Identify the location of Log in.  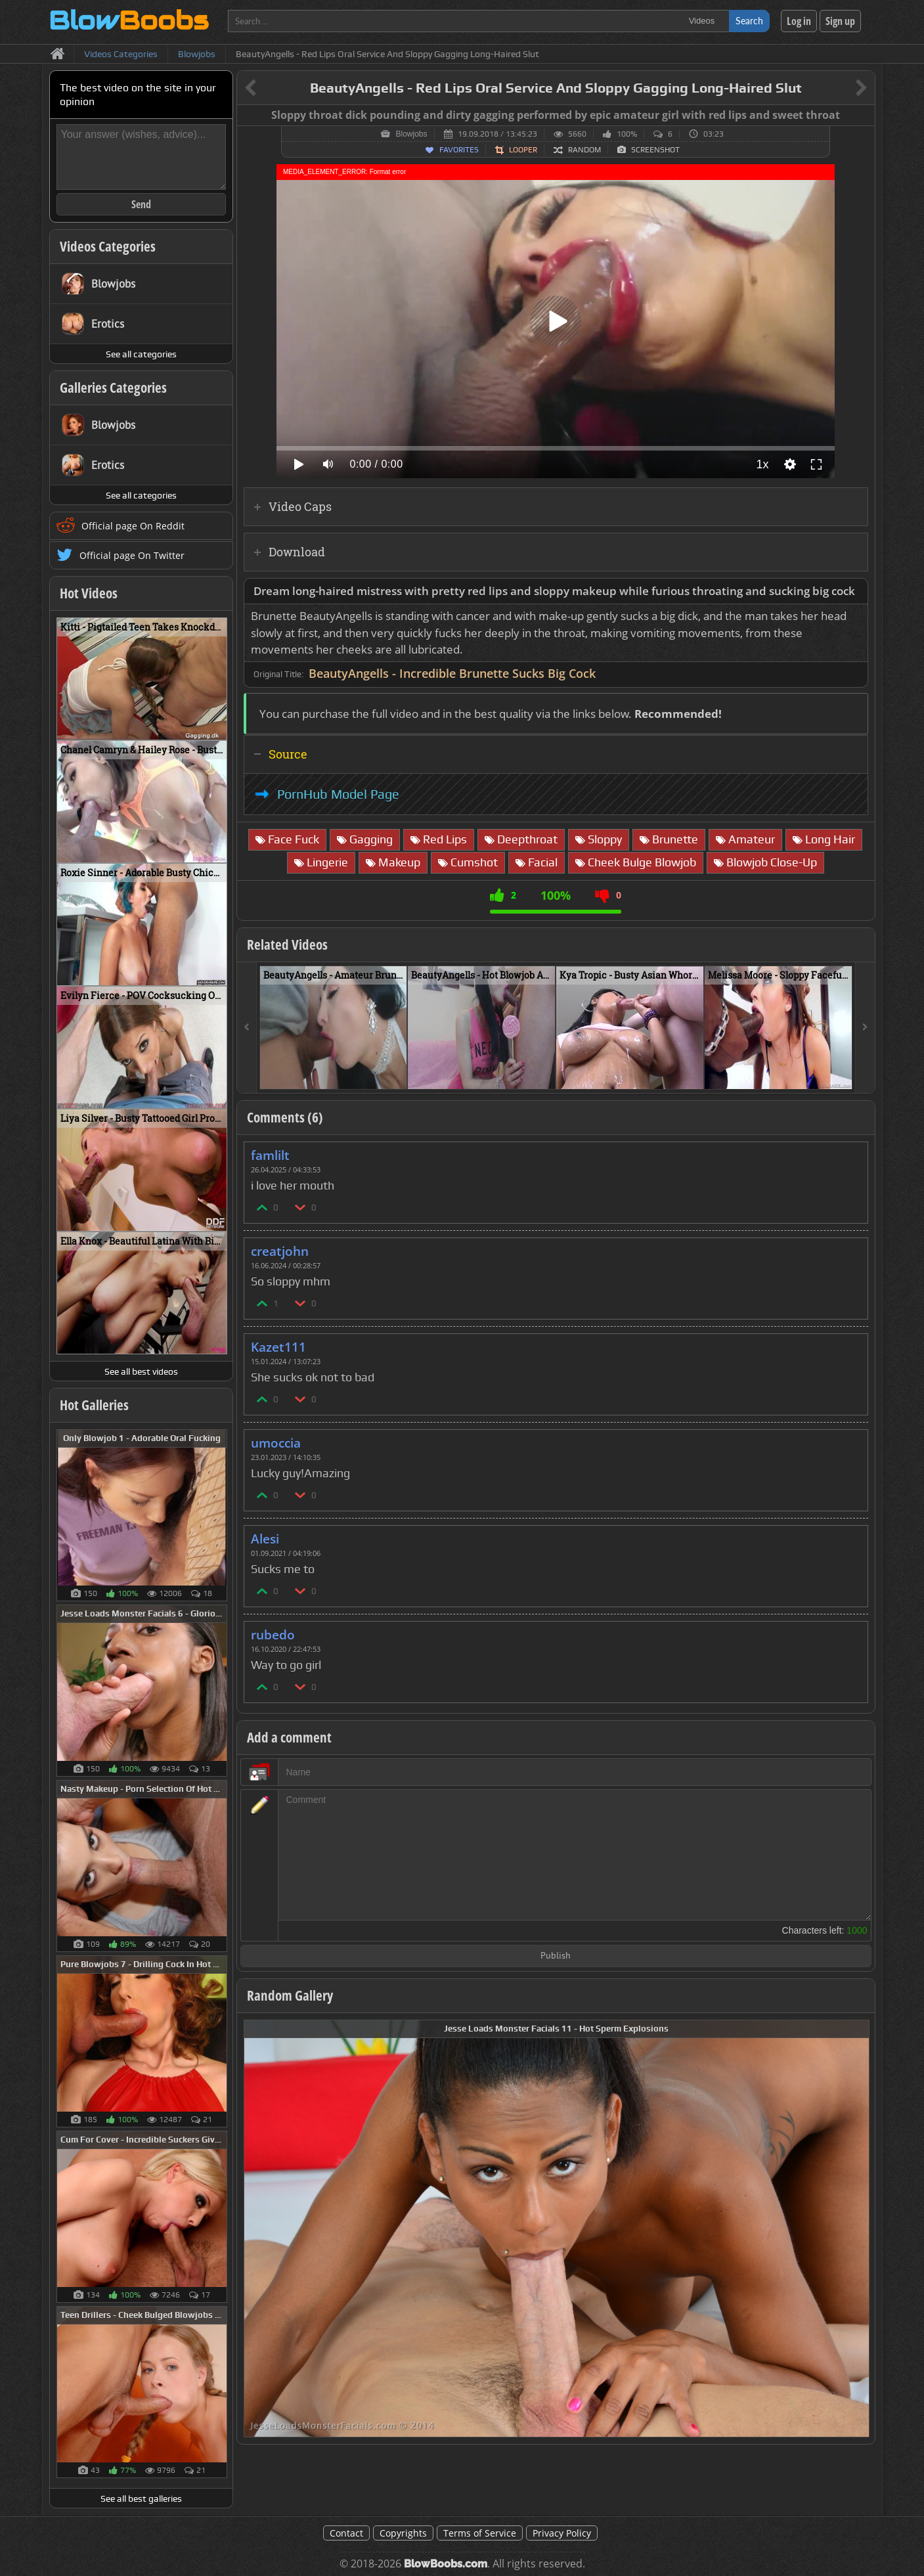
(799, 21).